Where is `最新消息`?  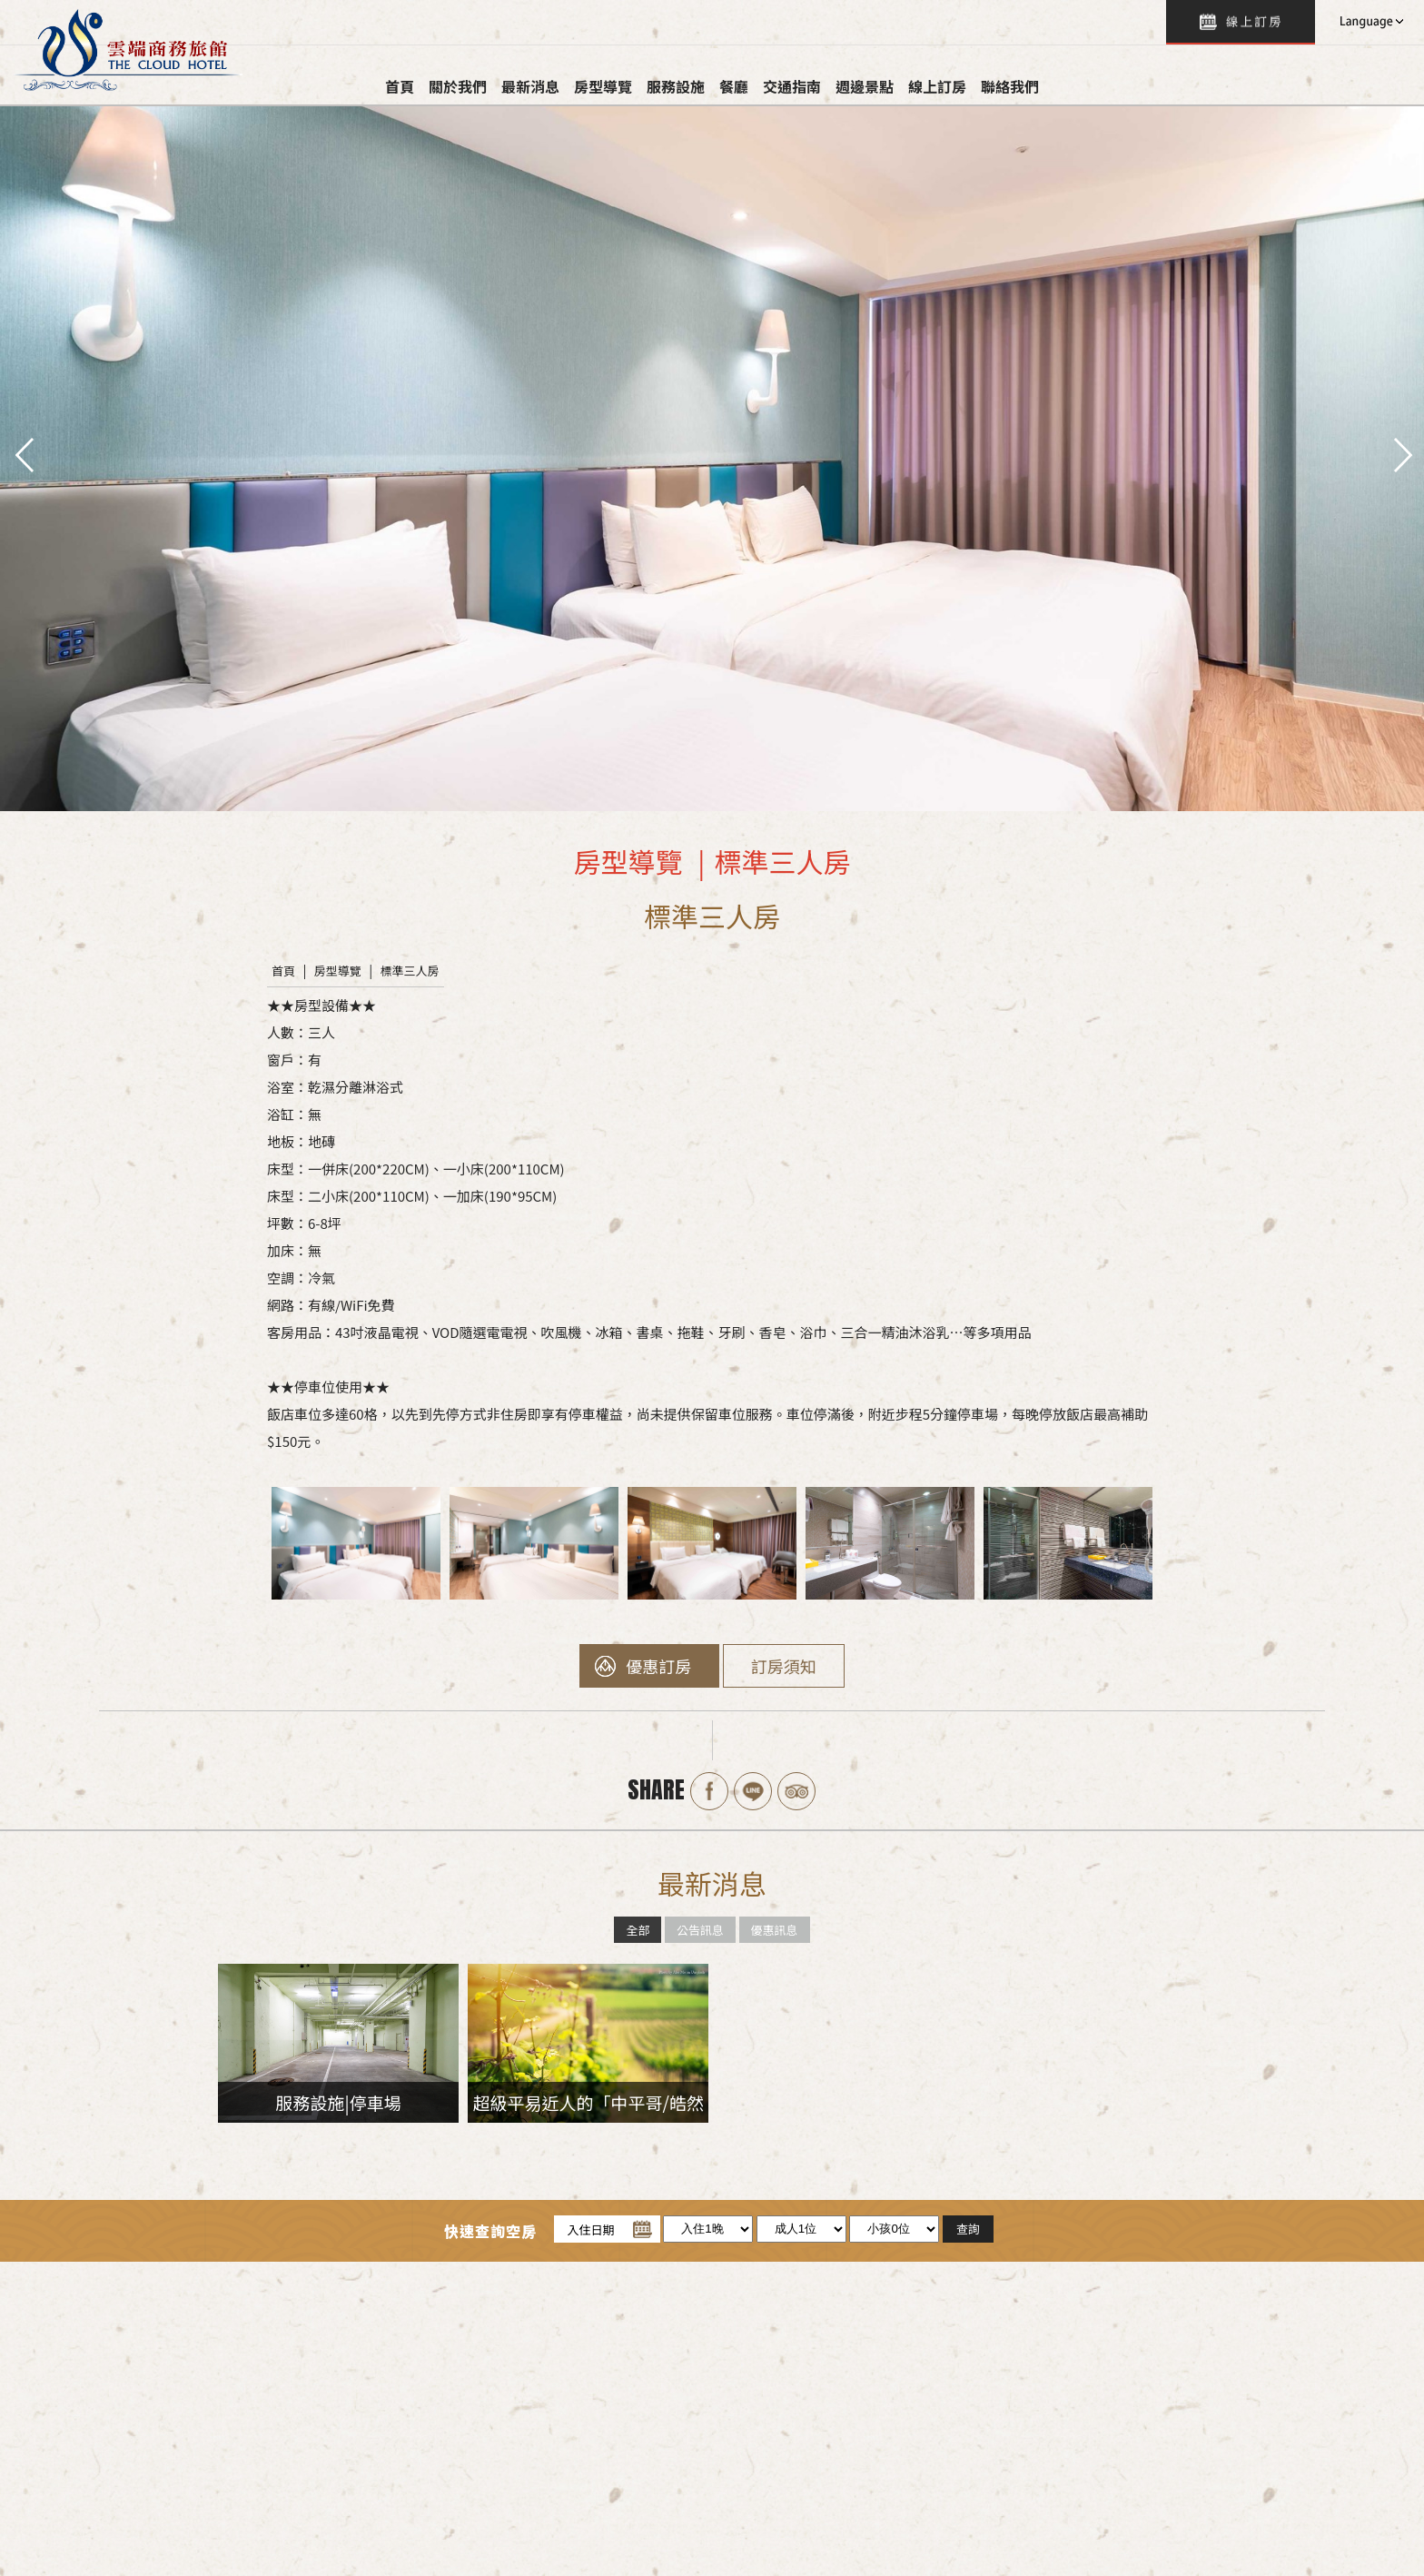 最新消息 is located at coordinates (530, 86).